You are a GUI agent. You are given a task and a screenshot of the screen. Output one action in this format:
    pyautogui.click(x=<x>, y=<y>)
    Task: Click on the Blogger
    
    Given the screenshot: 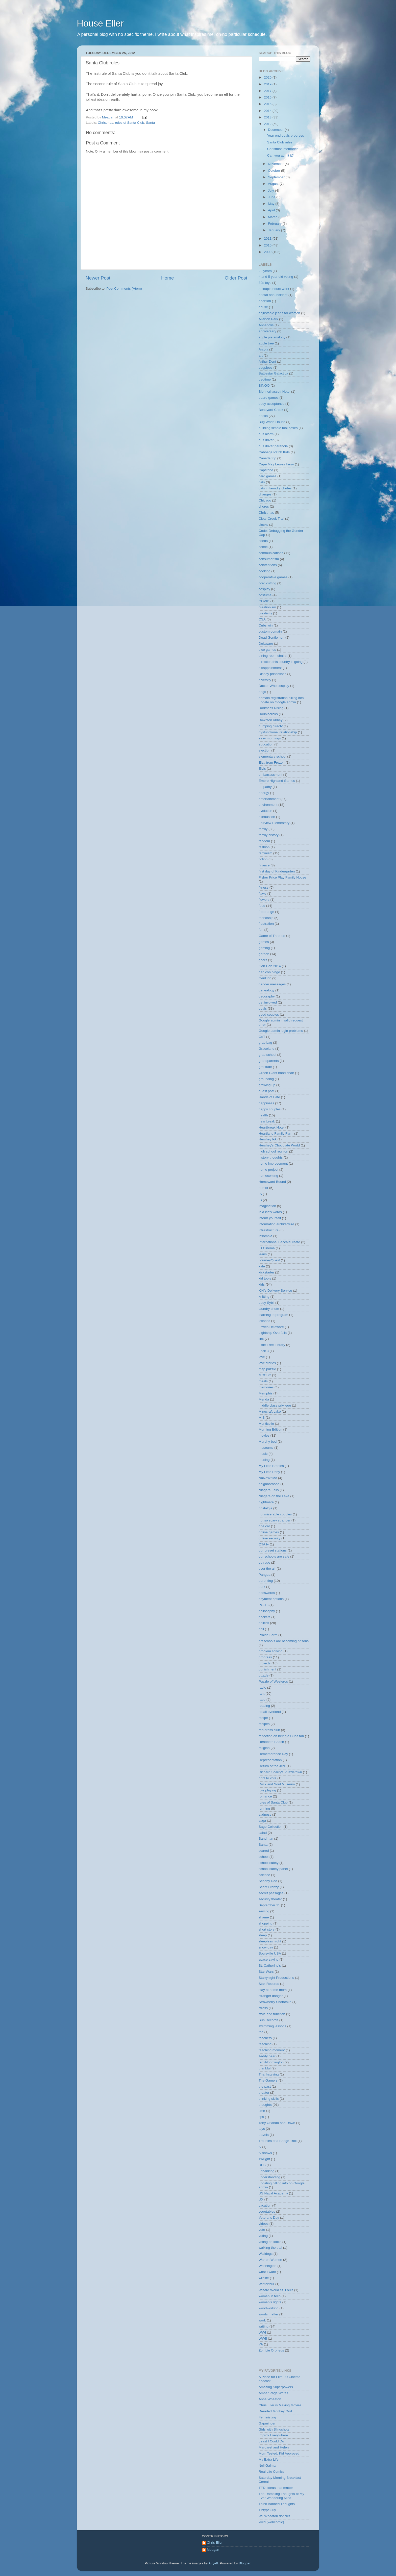 What is the action you would take?
    pyautogui.click(x=245, y=2563)
    